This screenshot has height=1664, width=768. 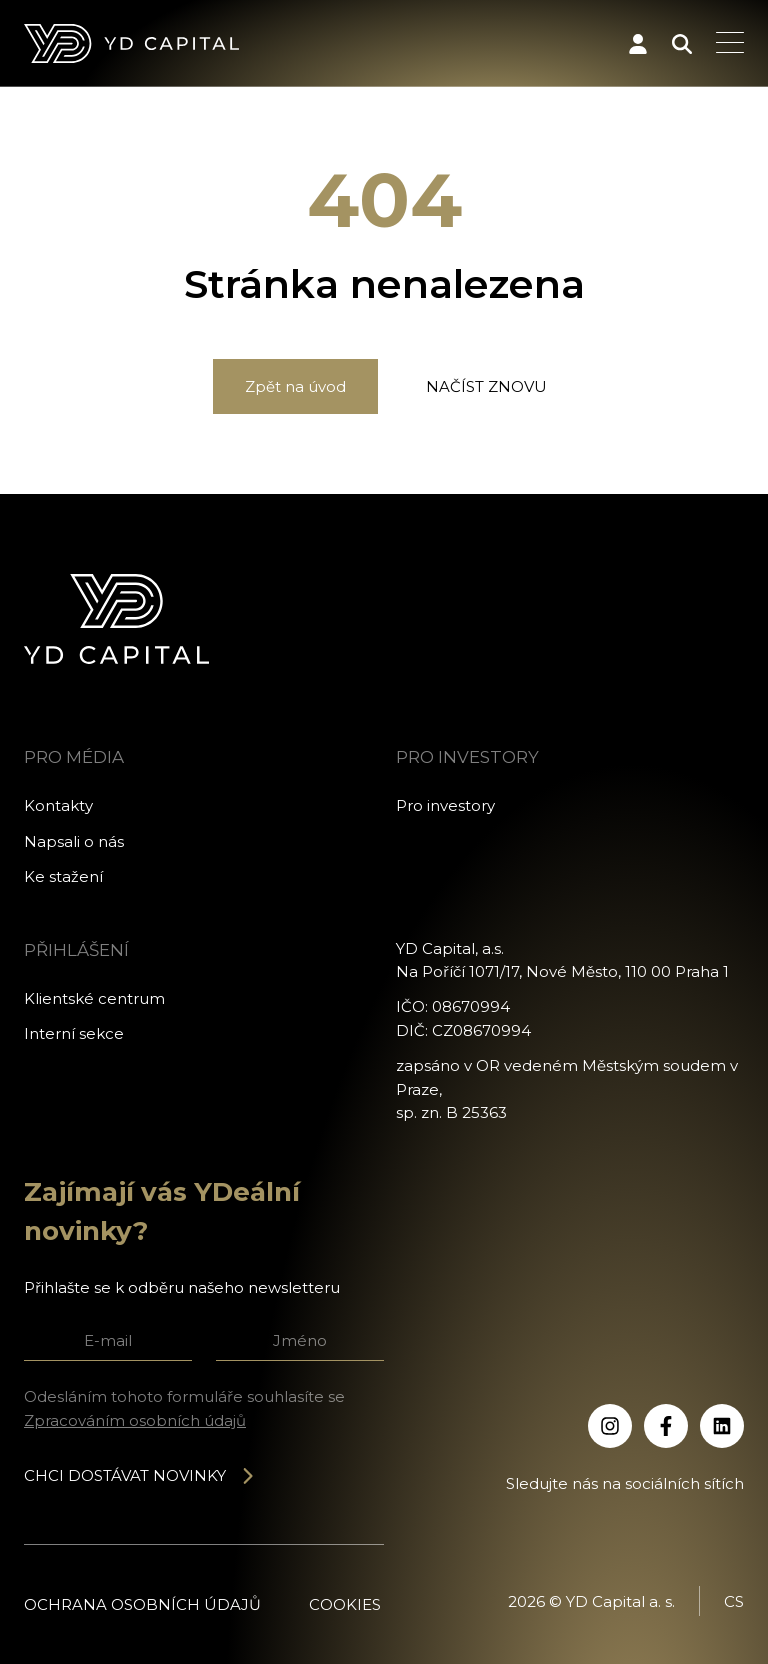 I want to click on Cookies, so click(x=345, y=1604).